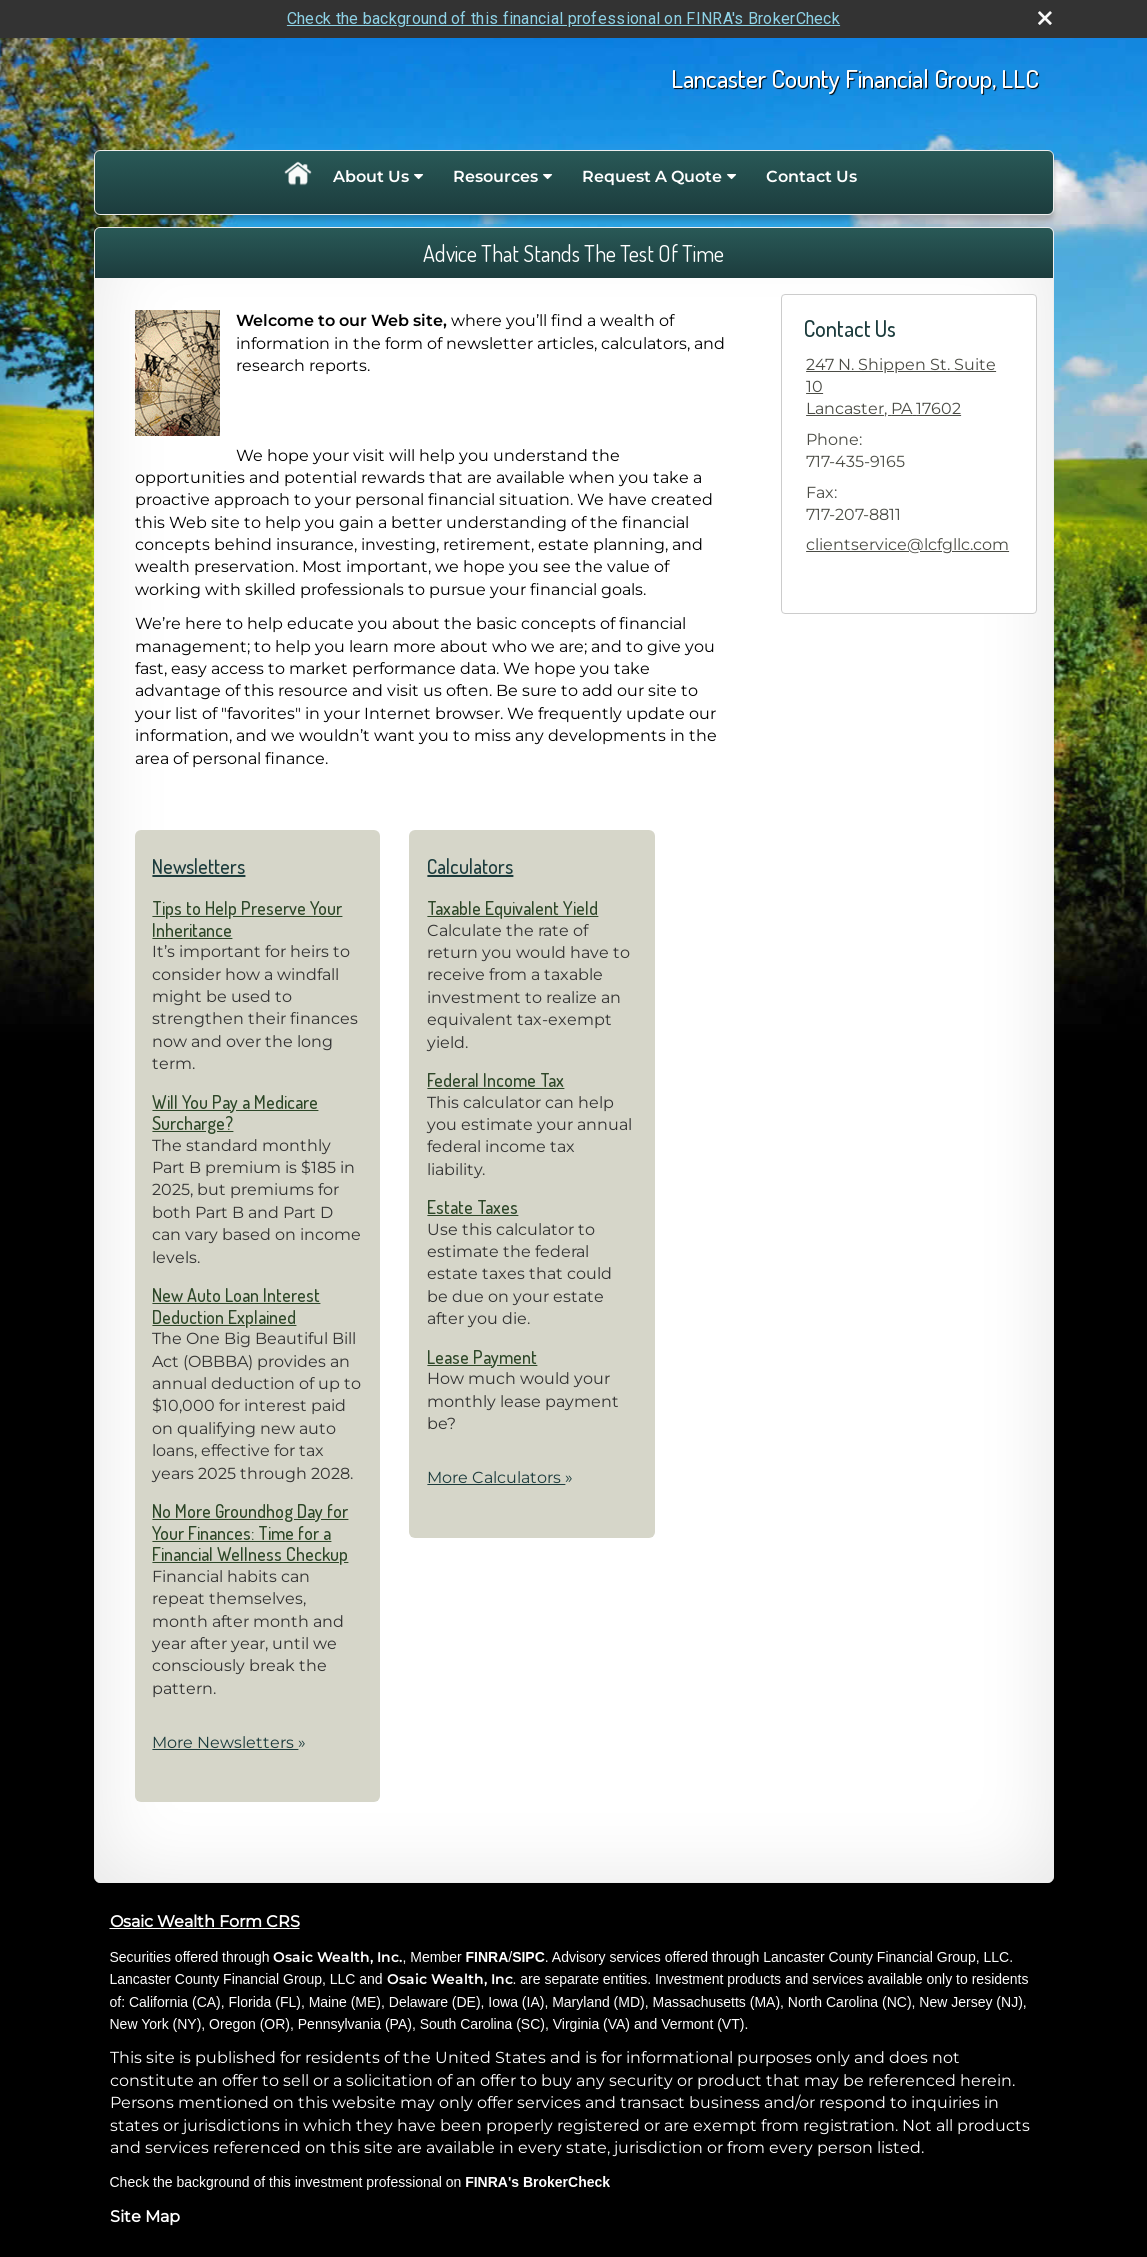  What do you see at coordinates (537, 2182) in the screenshot?
I see `FINRA's BrokerCheck` at bounding box center [537, 2182].